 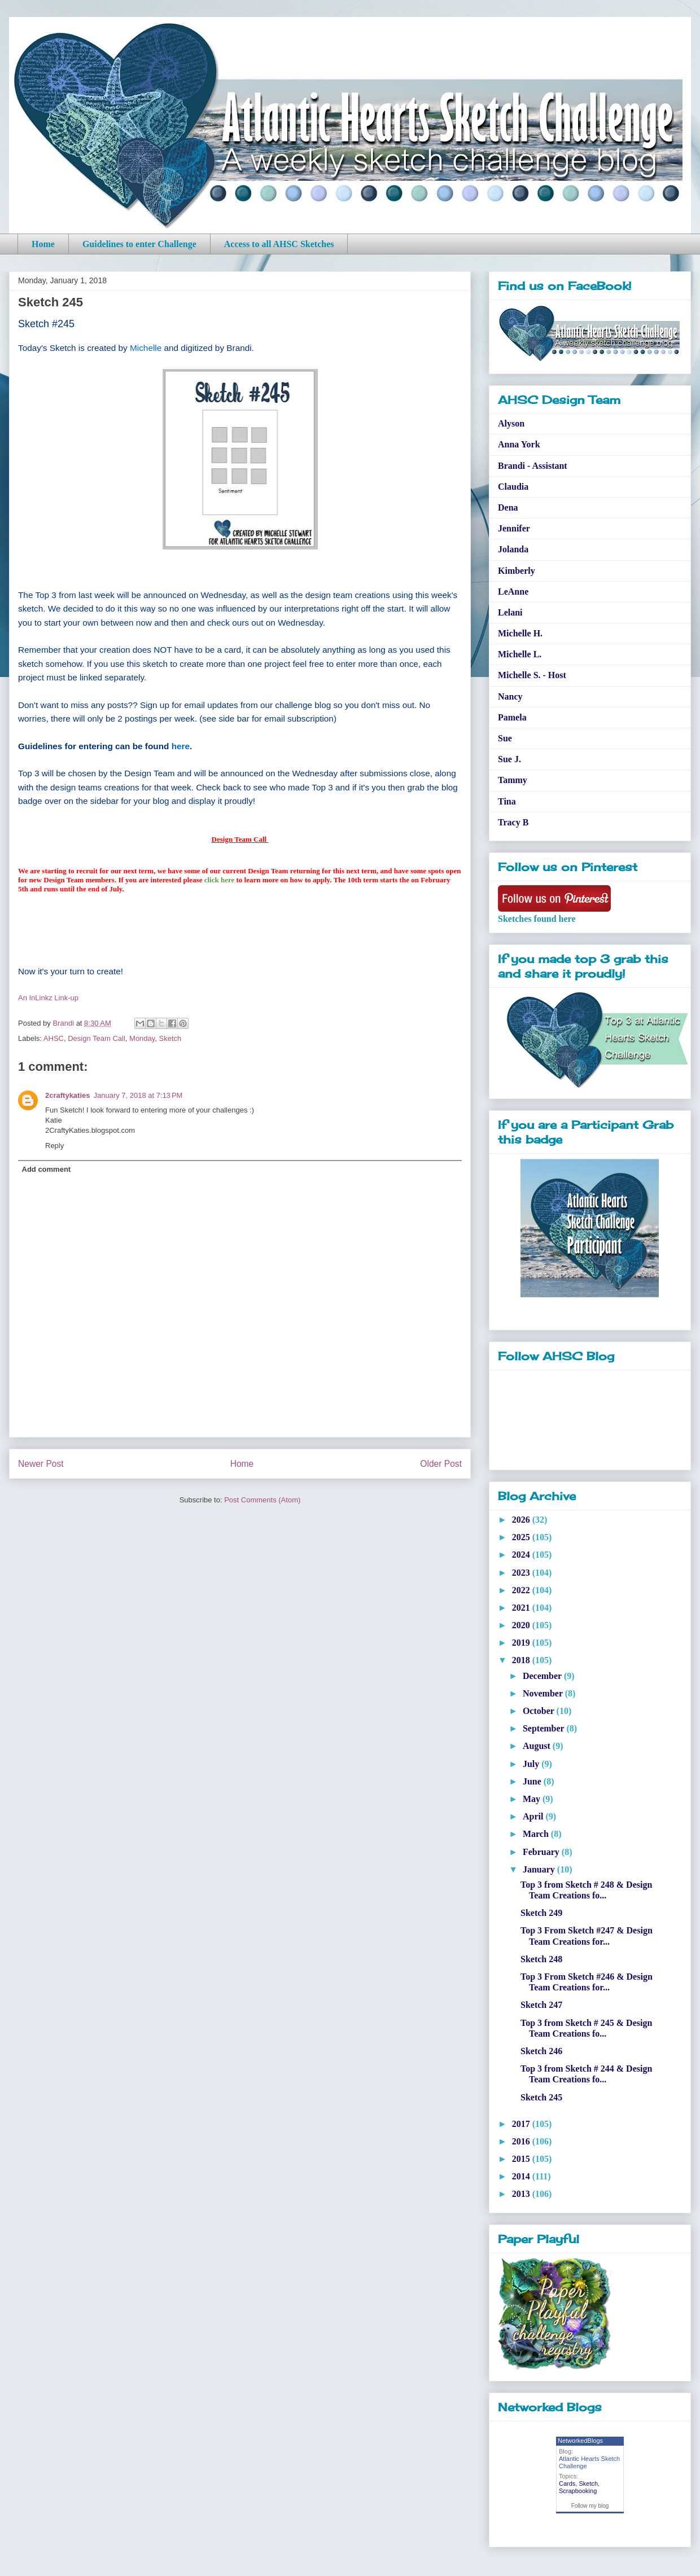 What do you see at coordinates (540, 1869) in the screenshot?
I see `January` at bounding box center [540, 1869].